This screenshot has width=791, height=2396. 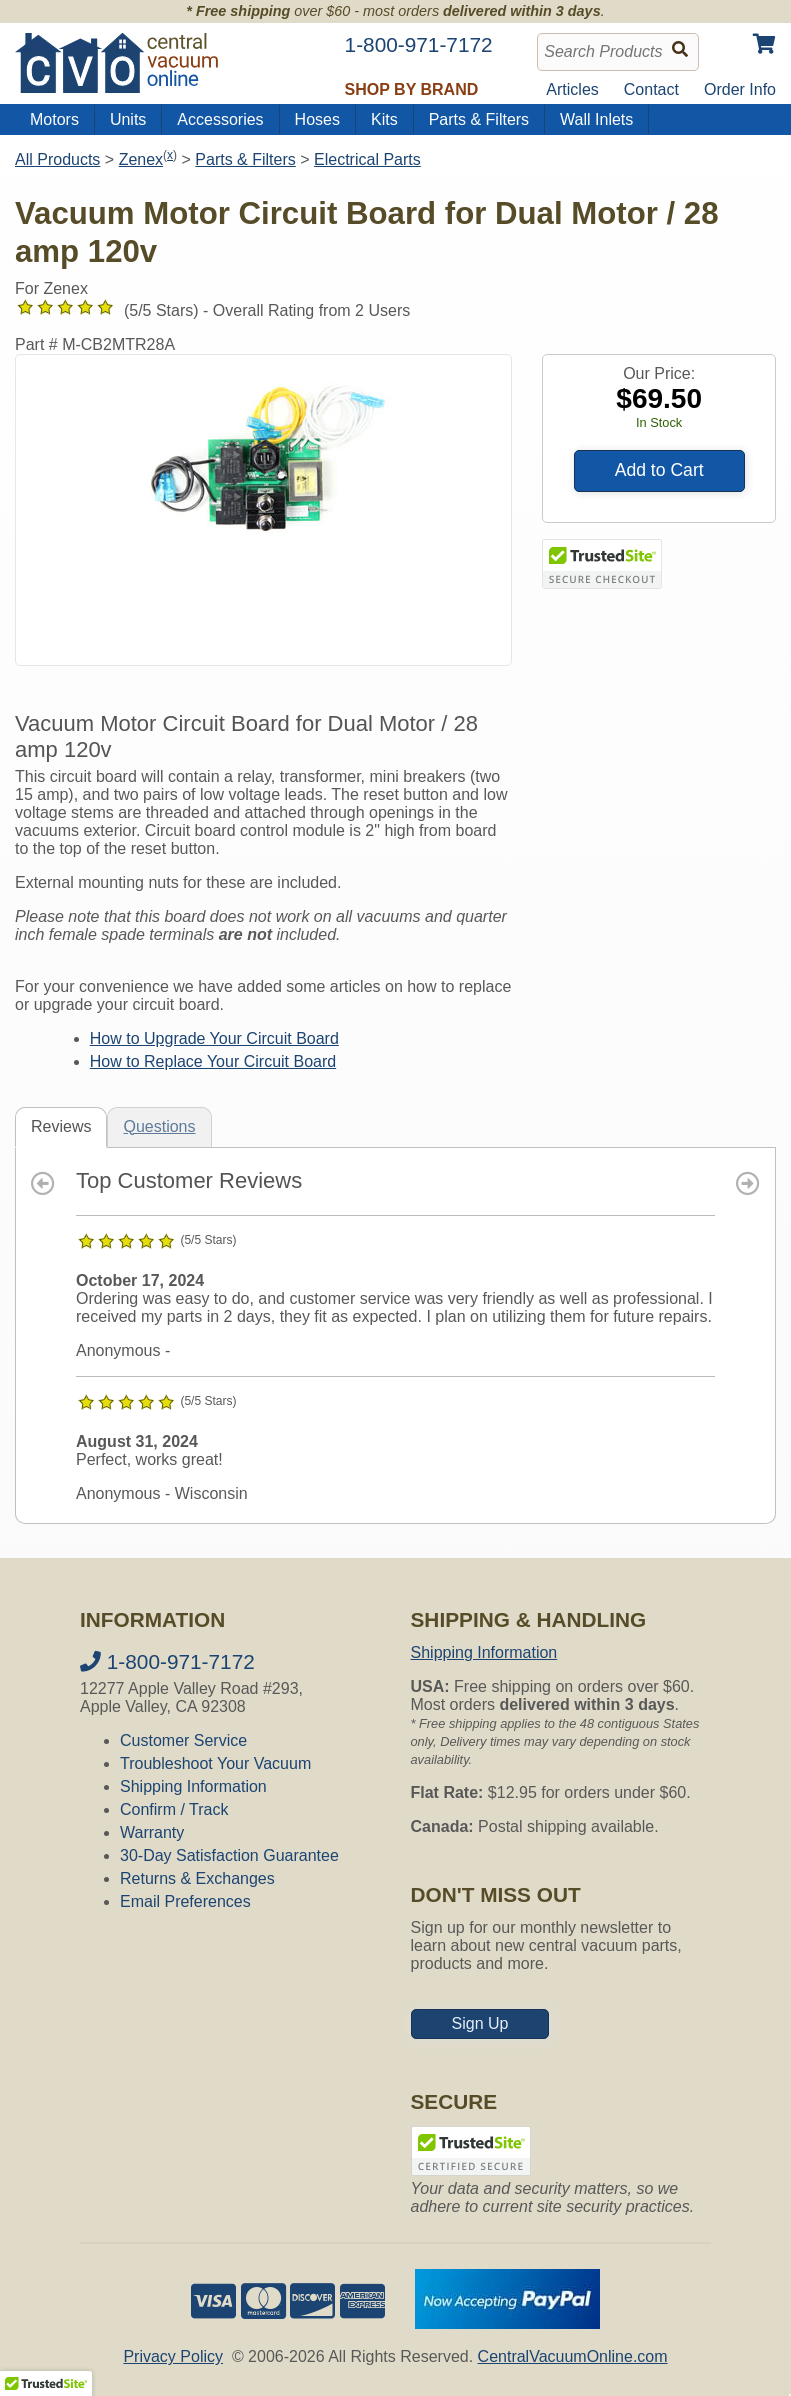 I want to click on Add to Cart, so click(x=659, y=470).